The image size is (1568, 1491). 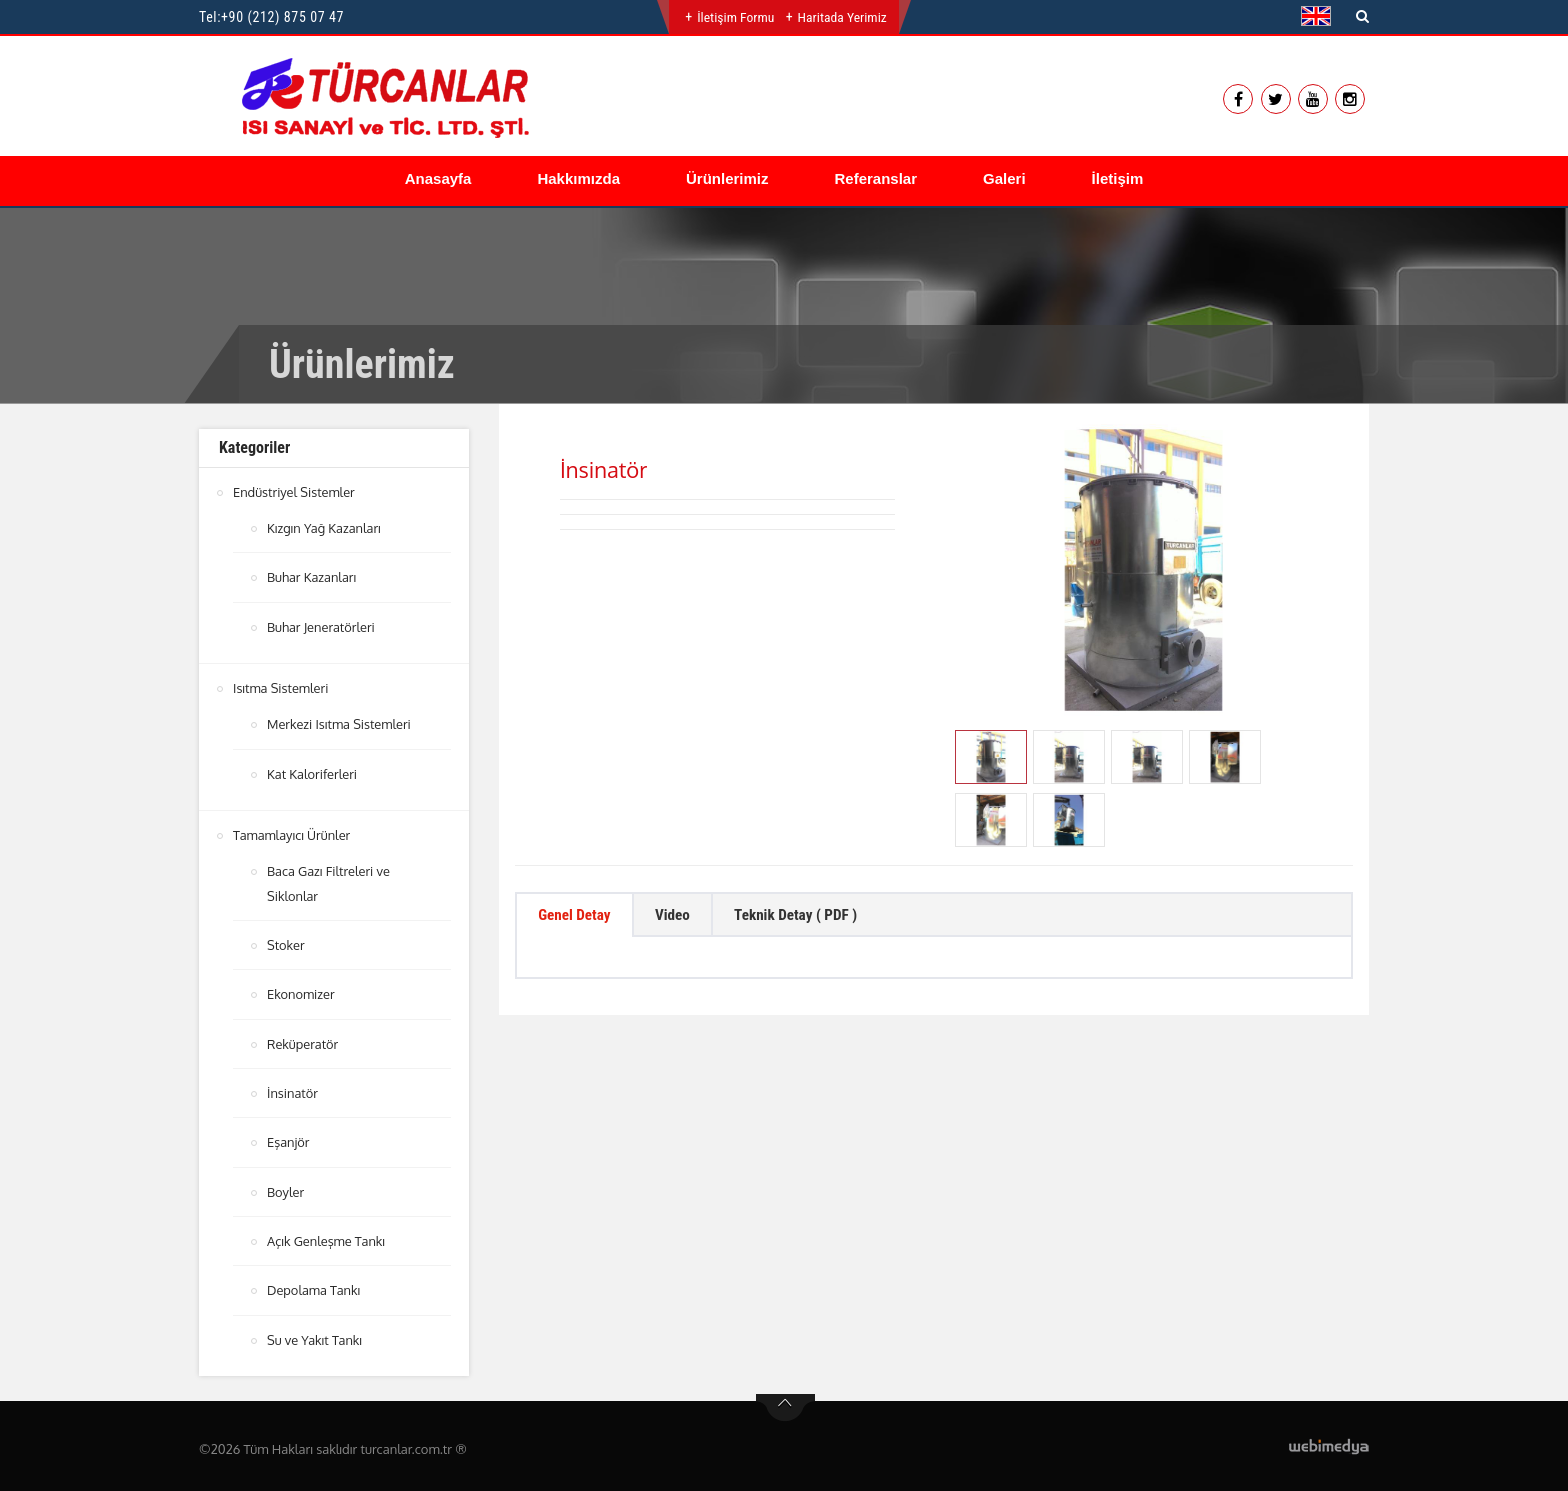 I want to click on Reküperatör, so click(x=303, y=1040).